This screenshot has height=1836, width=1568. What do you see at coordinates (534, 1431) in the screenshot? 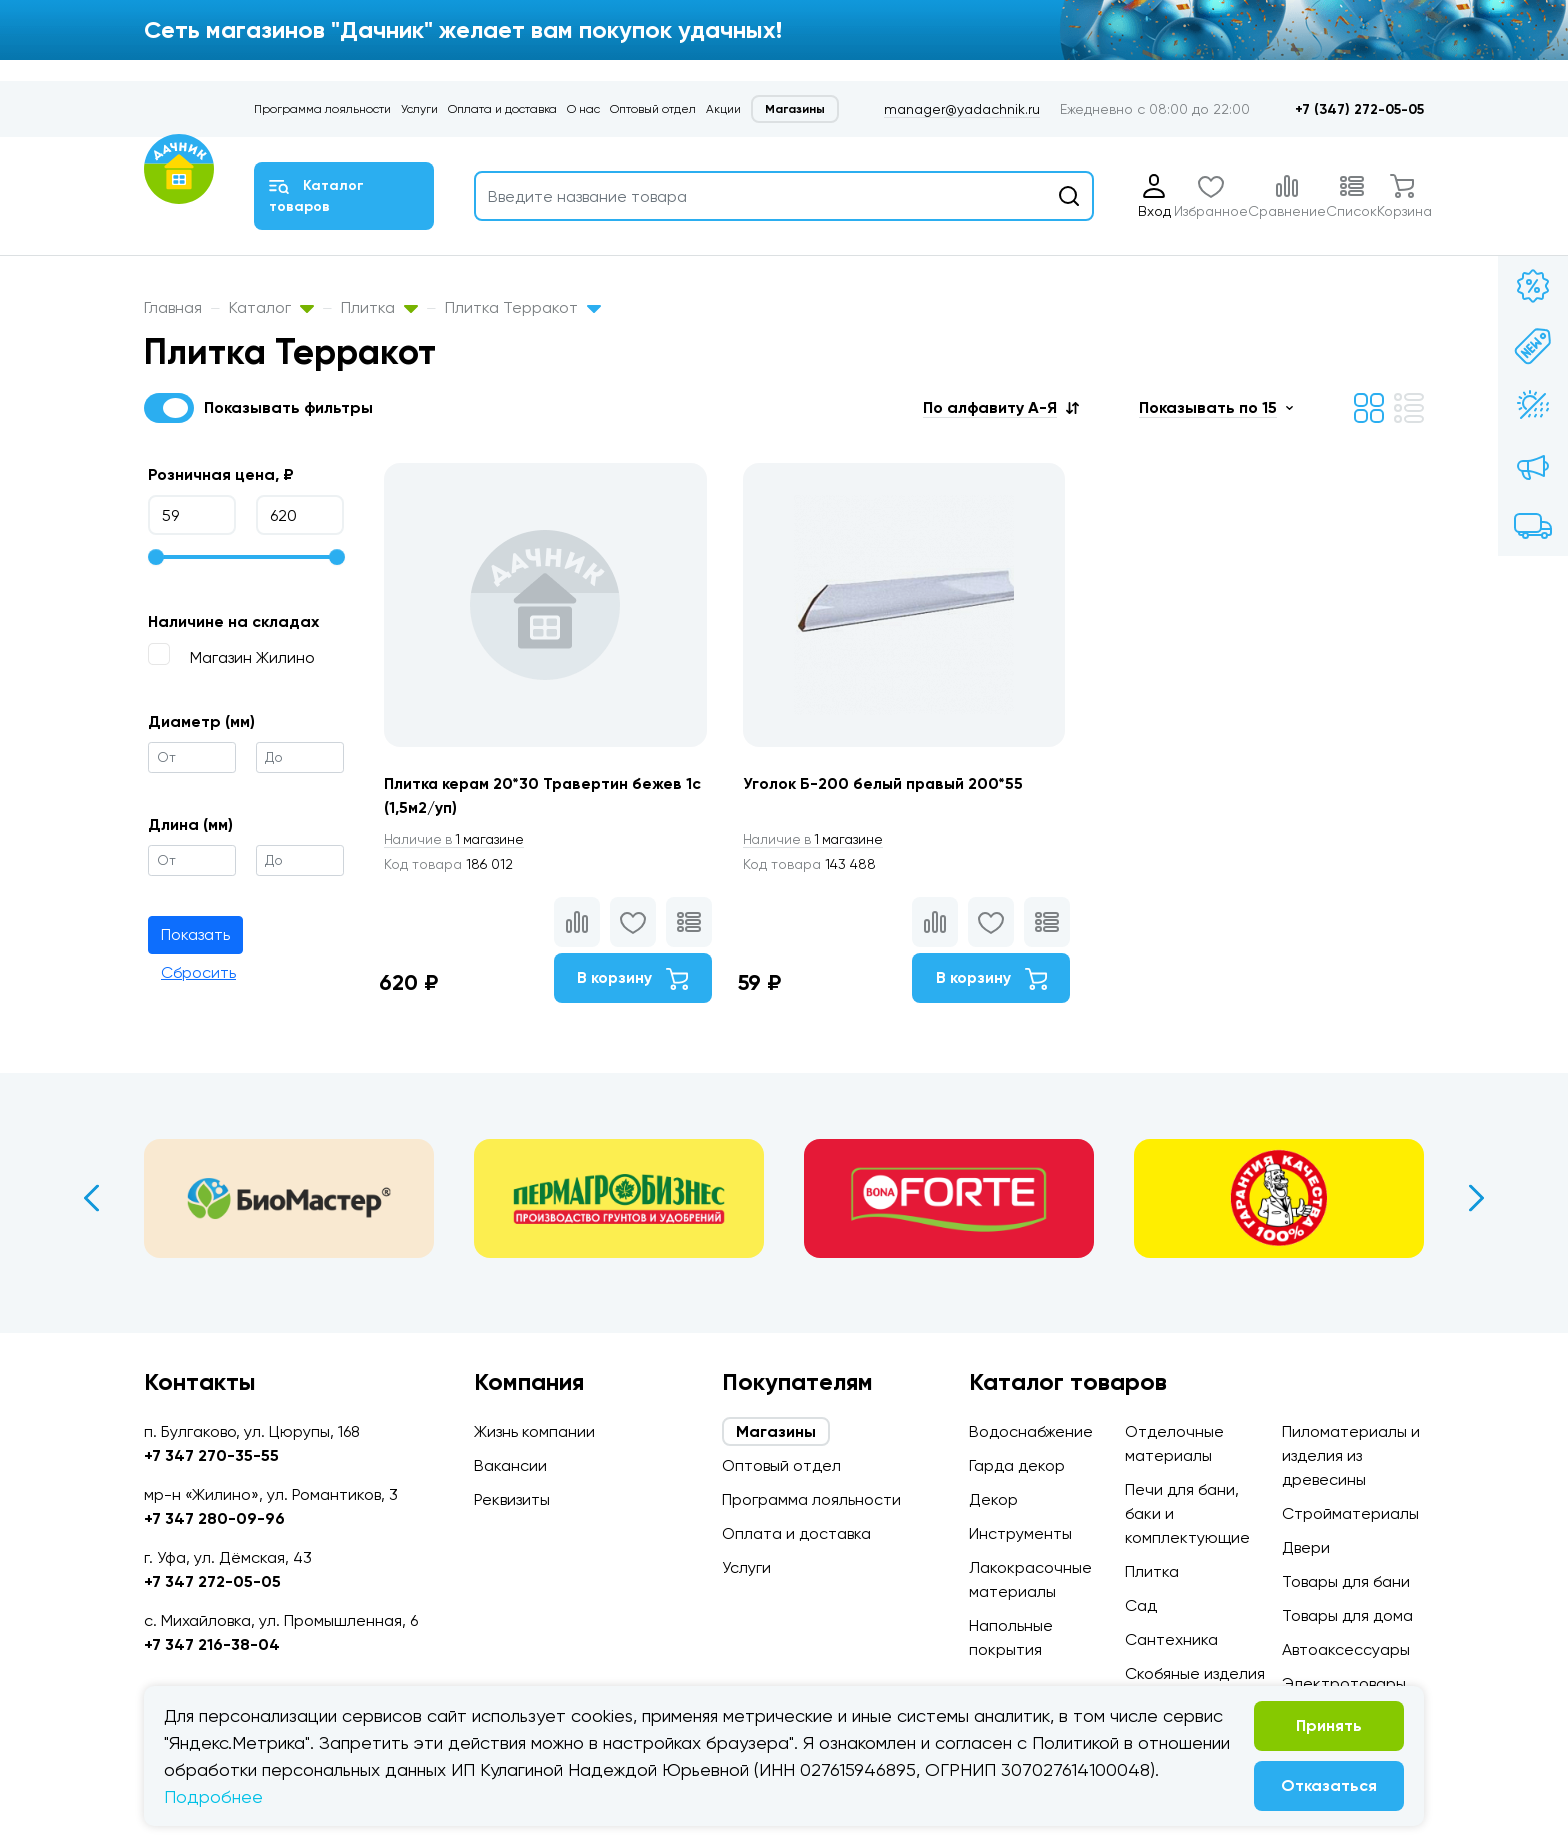
I see `Жизнь компании` at bounding box center [534, 1431].